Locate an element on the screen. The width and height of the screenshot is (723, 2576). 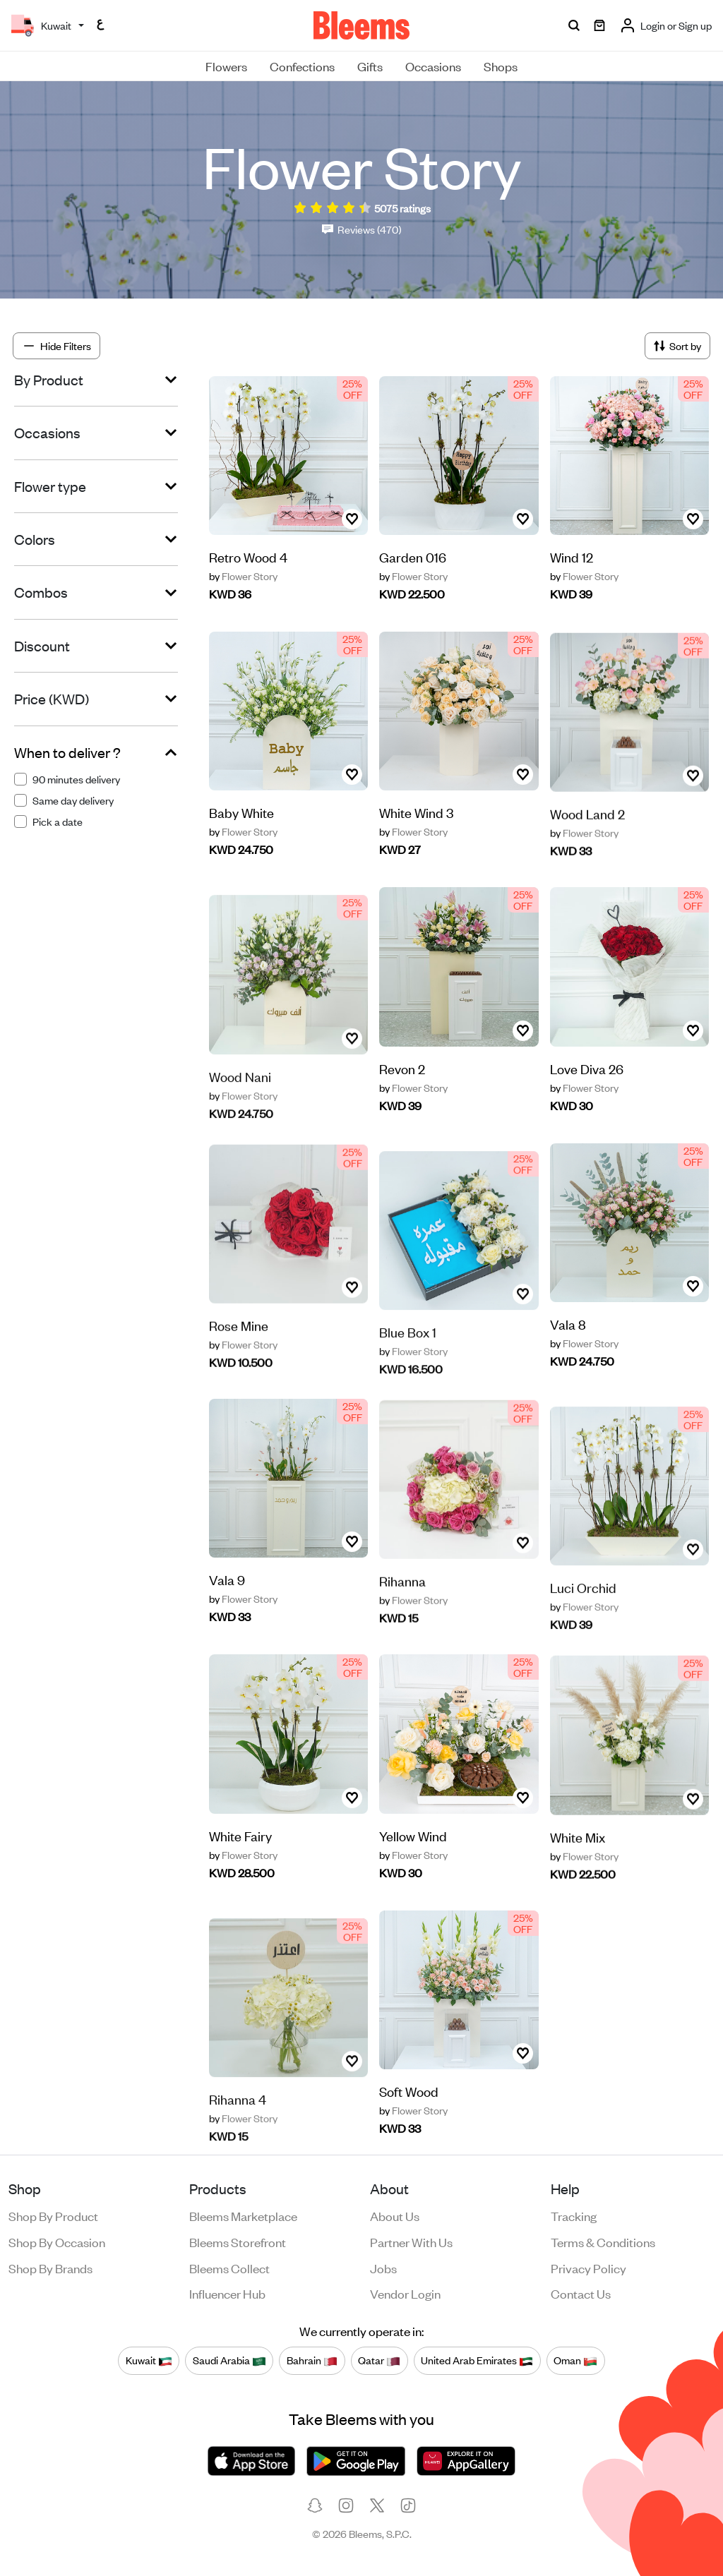
Wind 12 is located at coordinates (571, 556).